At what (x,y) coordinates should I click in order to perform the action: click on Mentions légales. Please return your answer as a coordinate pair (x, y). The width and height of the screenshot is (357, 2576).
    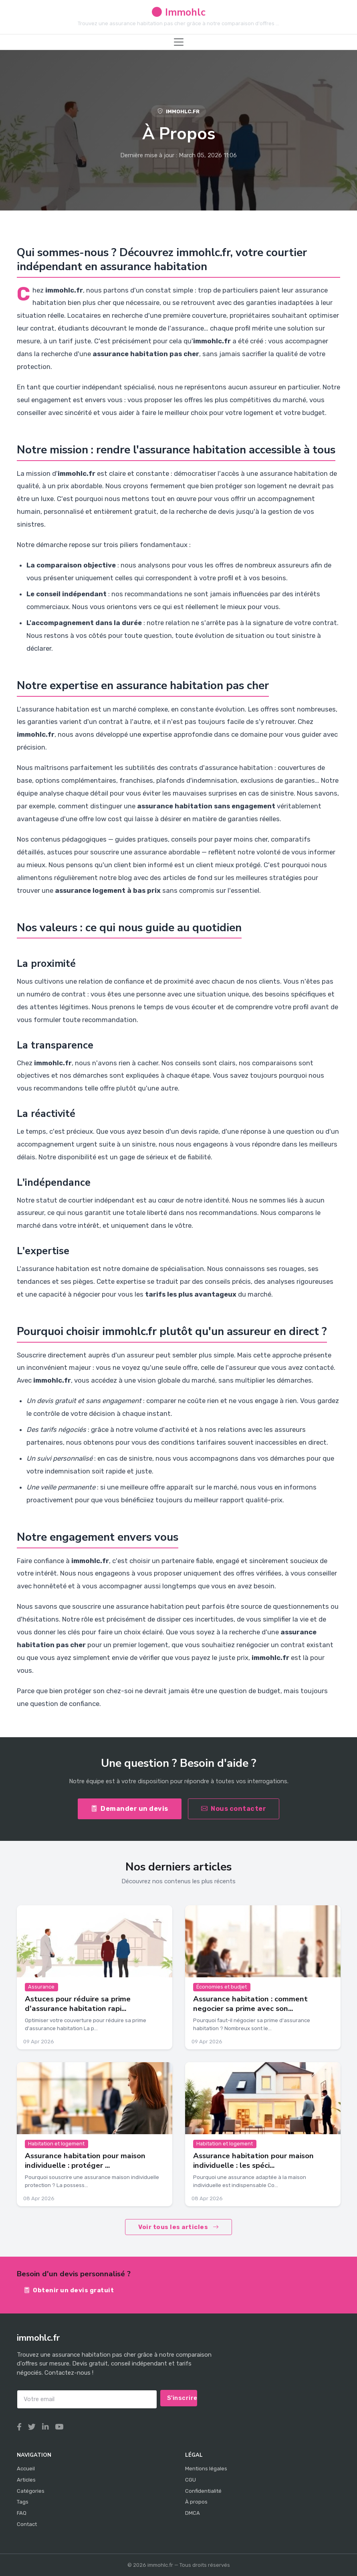
    Looking at the image, I should click on (206, 2469).